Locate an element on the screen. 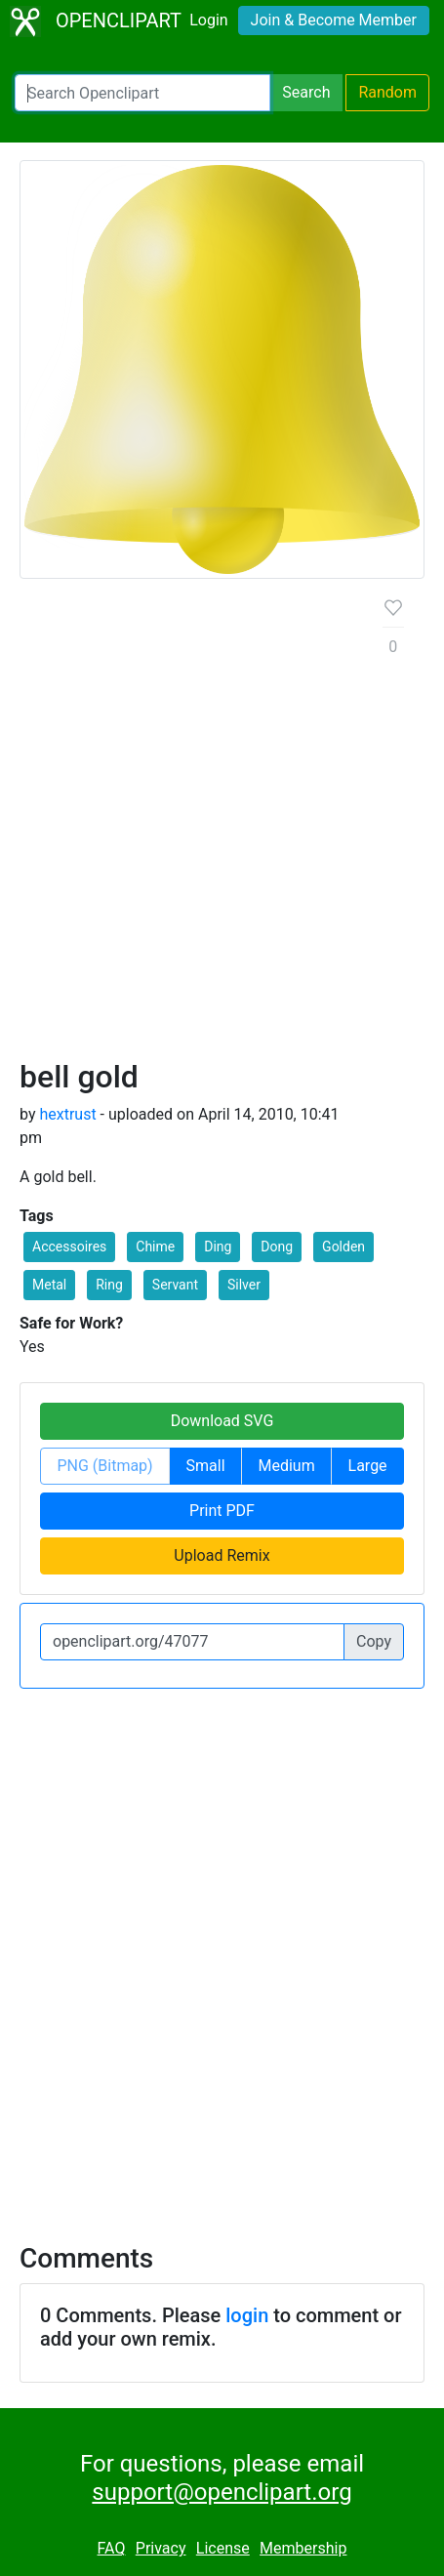 Image resolution: width=444 pixels, height=2576 pixels. Copy is located at coordinates (373, 1641).